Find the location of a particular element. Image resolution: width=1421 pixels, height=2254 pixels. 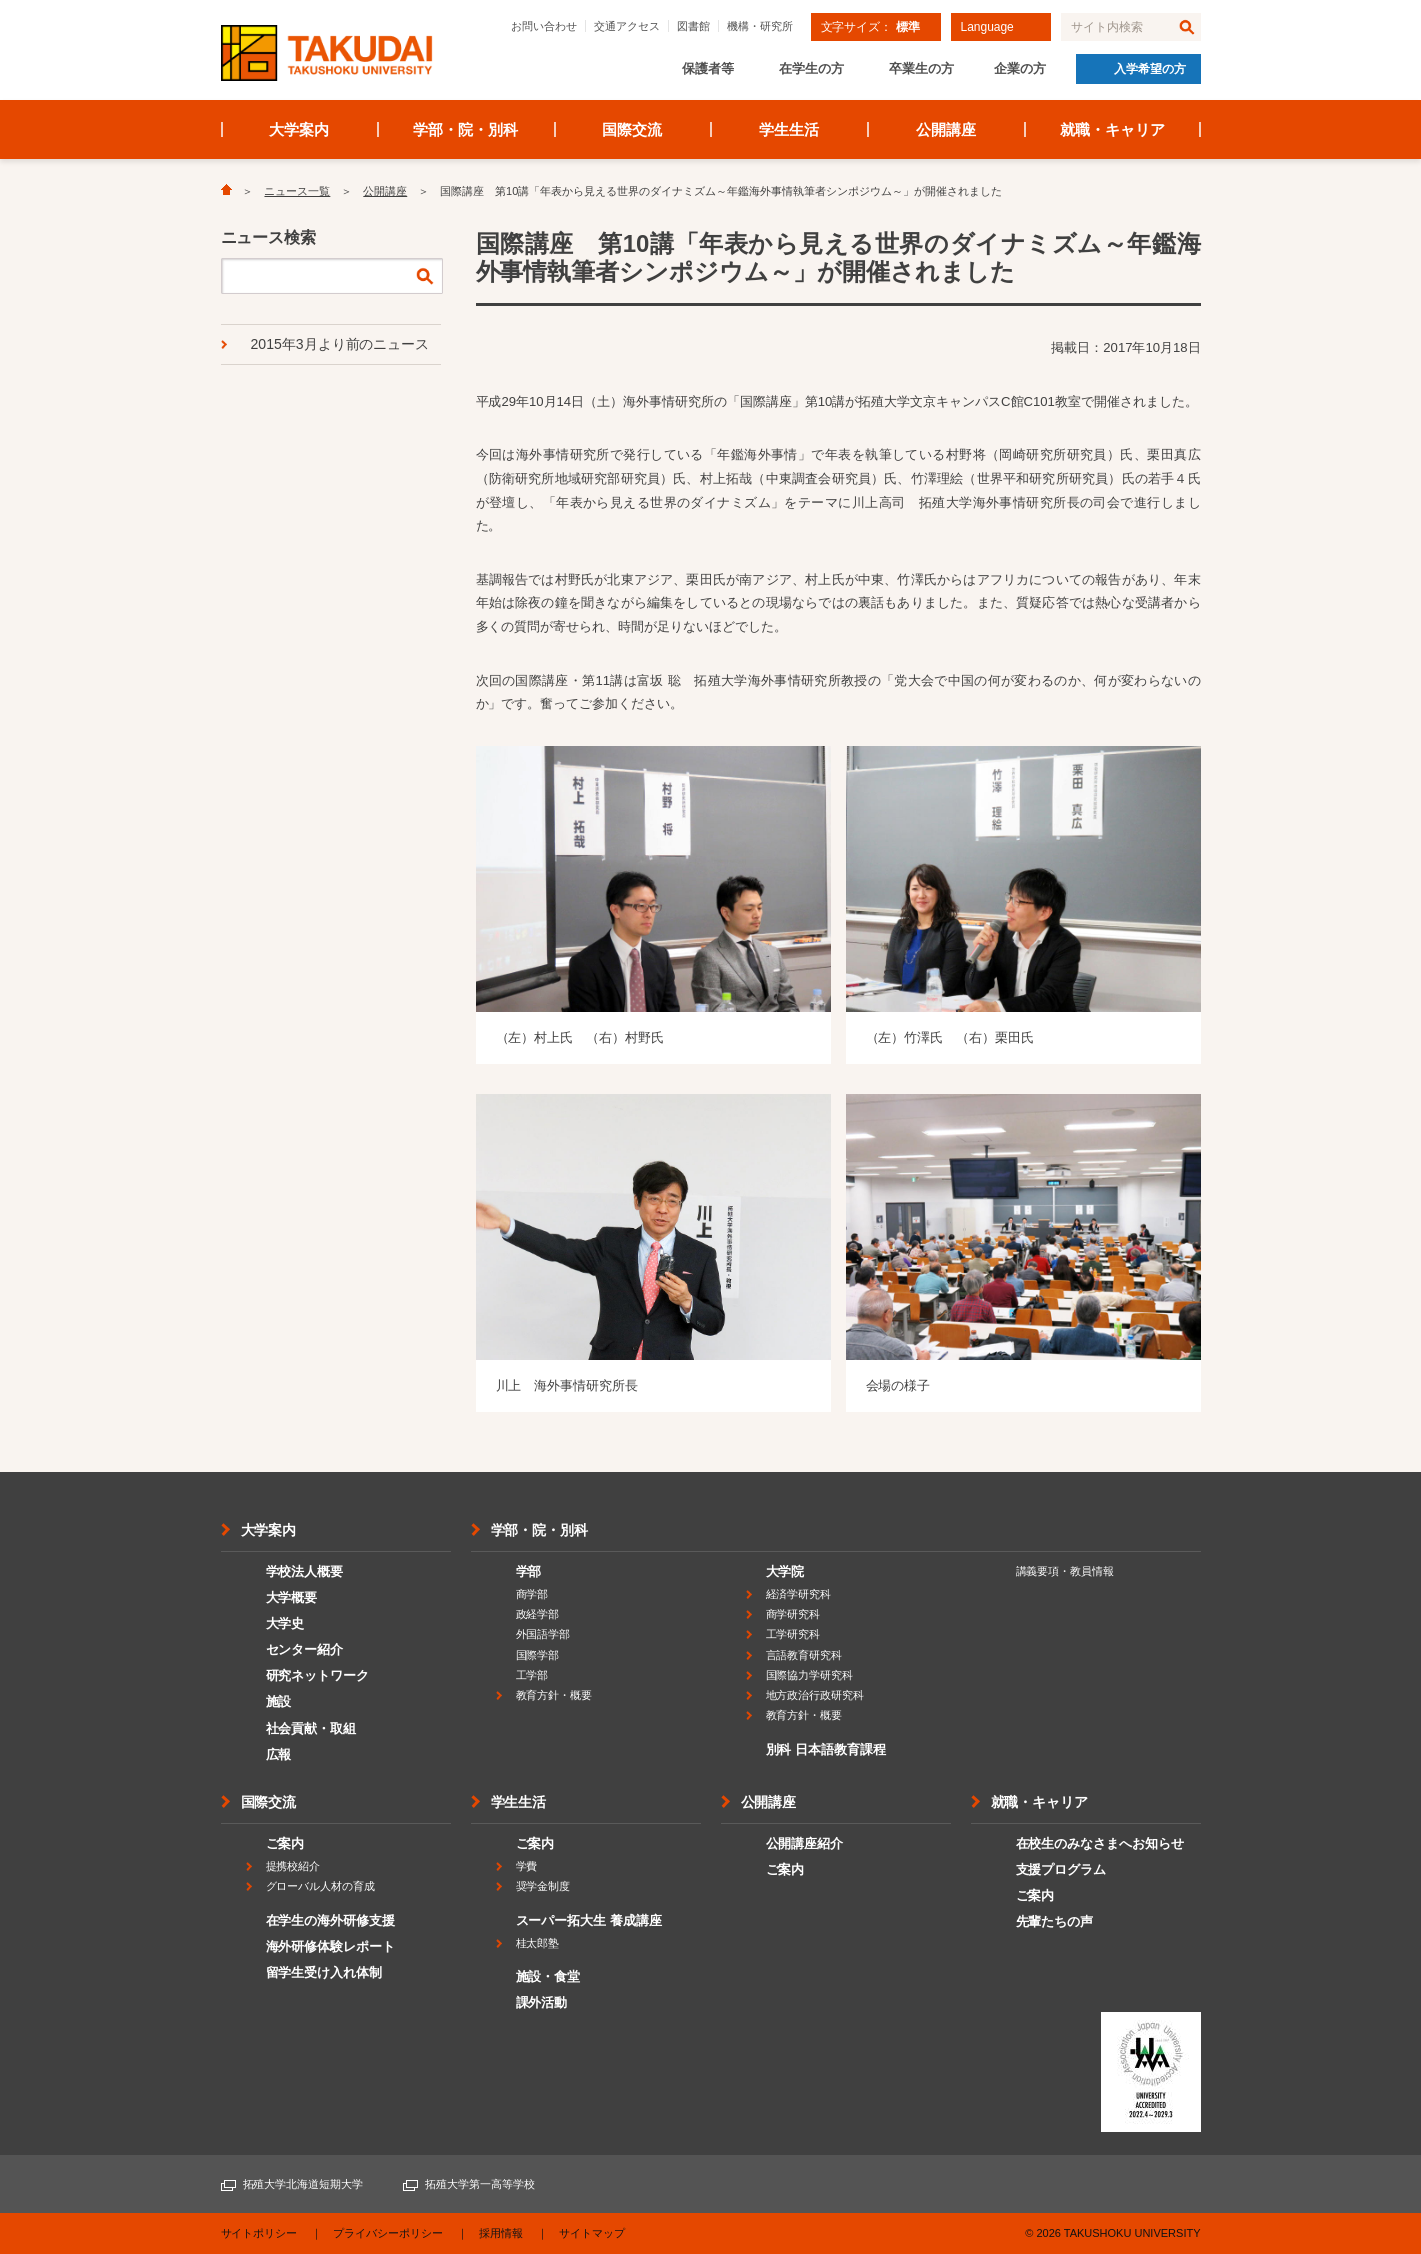

国際学部 is located at coordinates (538, 1655).